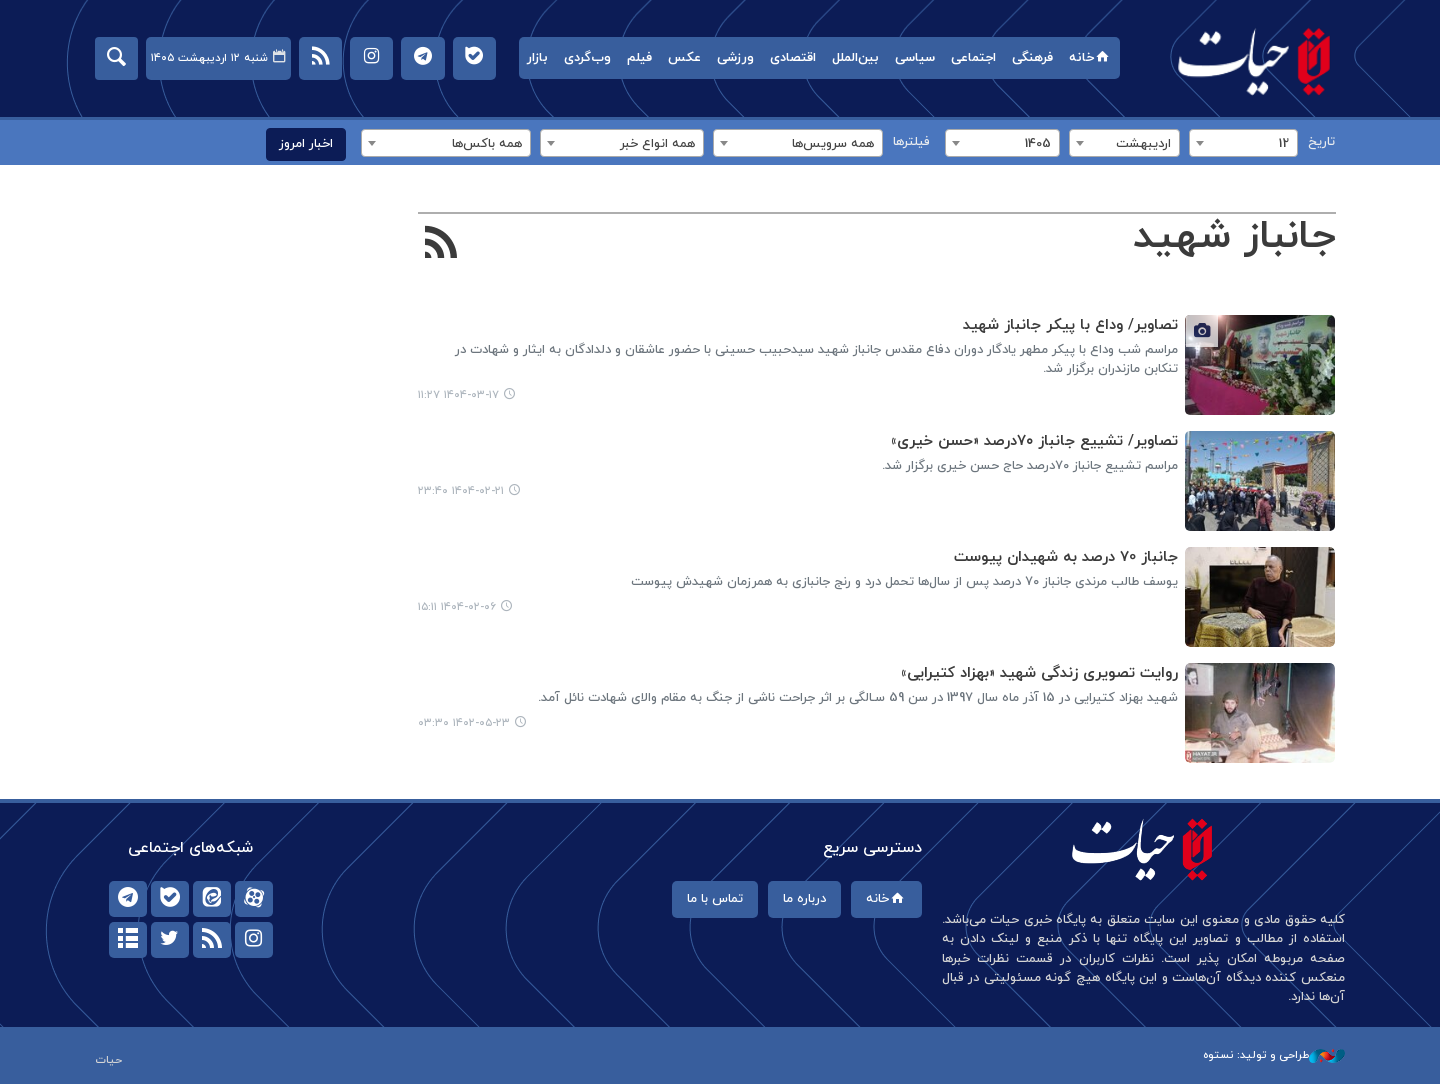  Describe the element at coordinates (1032, 58) in the screenshot. I see `فرهنگی` at that location.